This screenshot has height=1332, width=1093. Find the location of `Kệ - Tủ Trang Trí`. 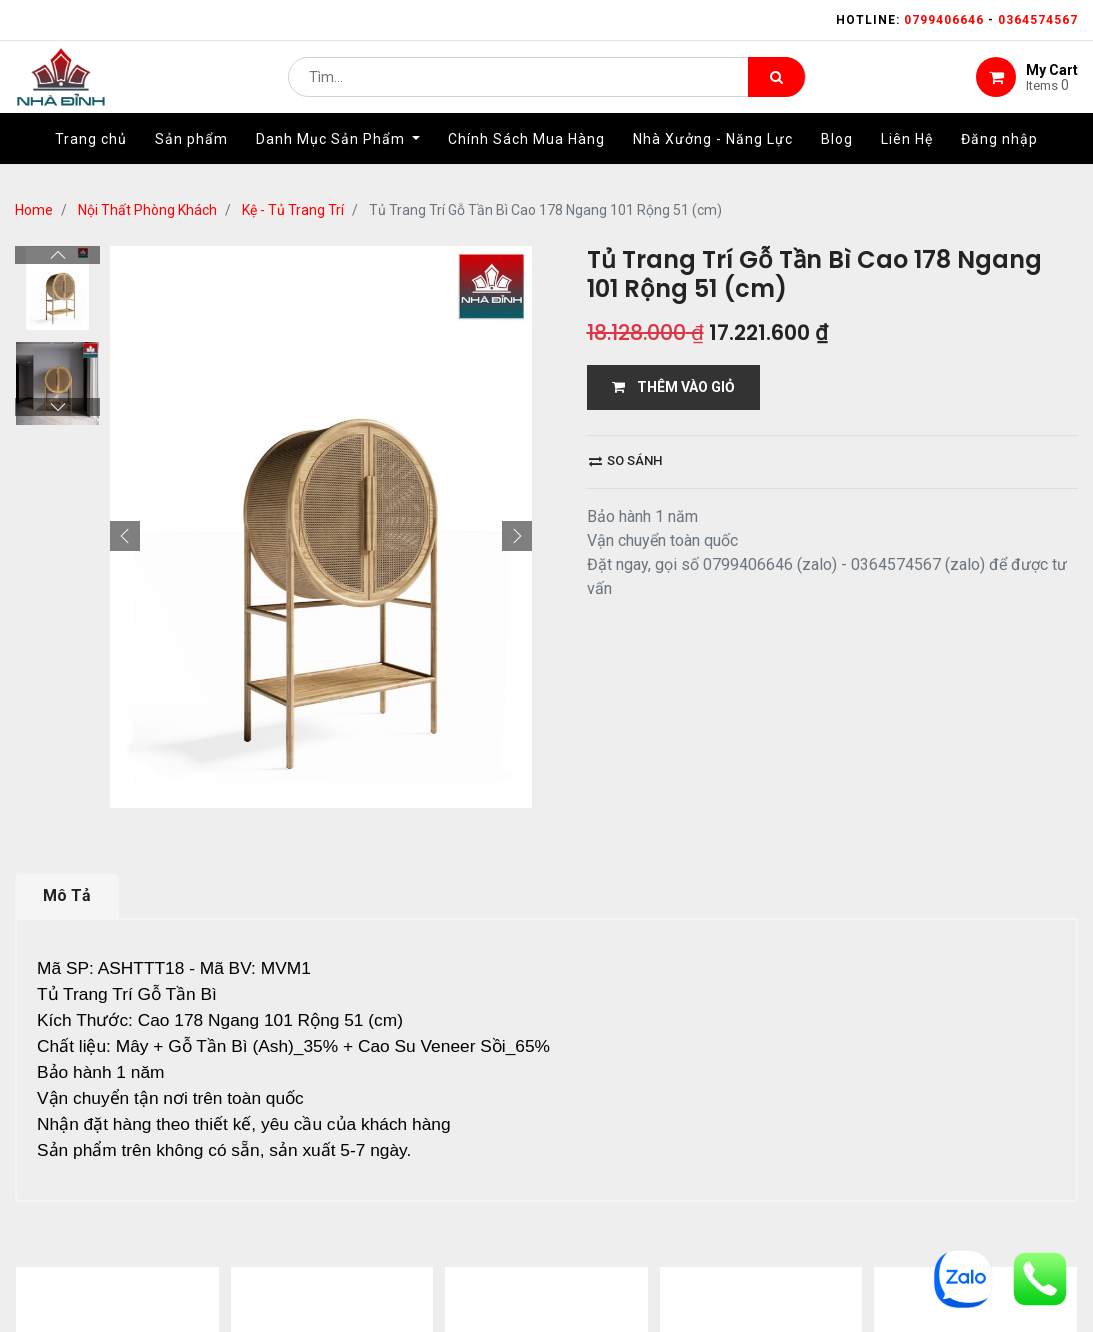

Kệ - Tủ Trang Trí is located at coordinates (293, 210).